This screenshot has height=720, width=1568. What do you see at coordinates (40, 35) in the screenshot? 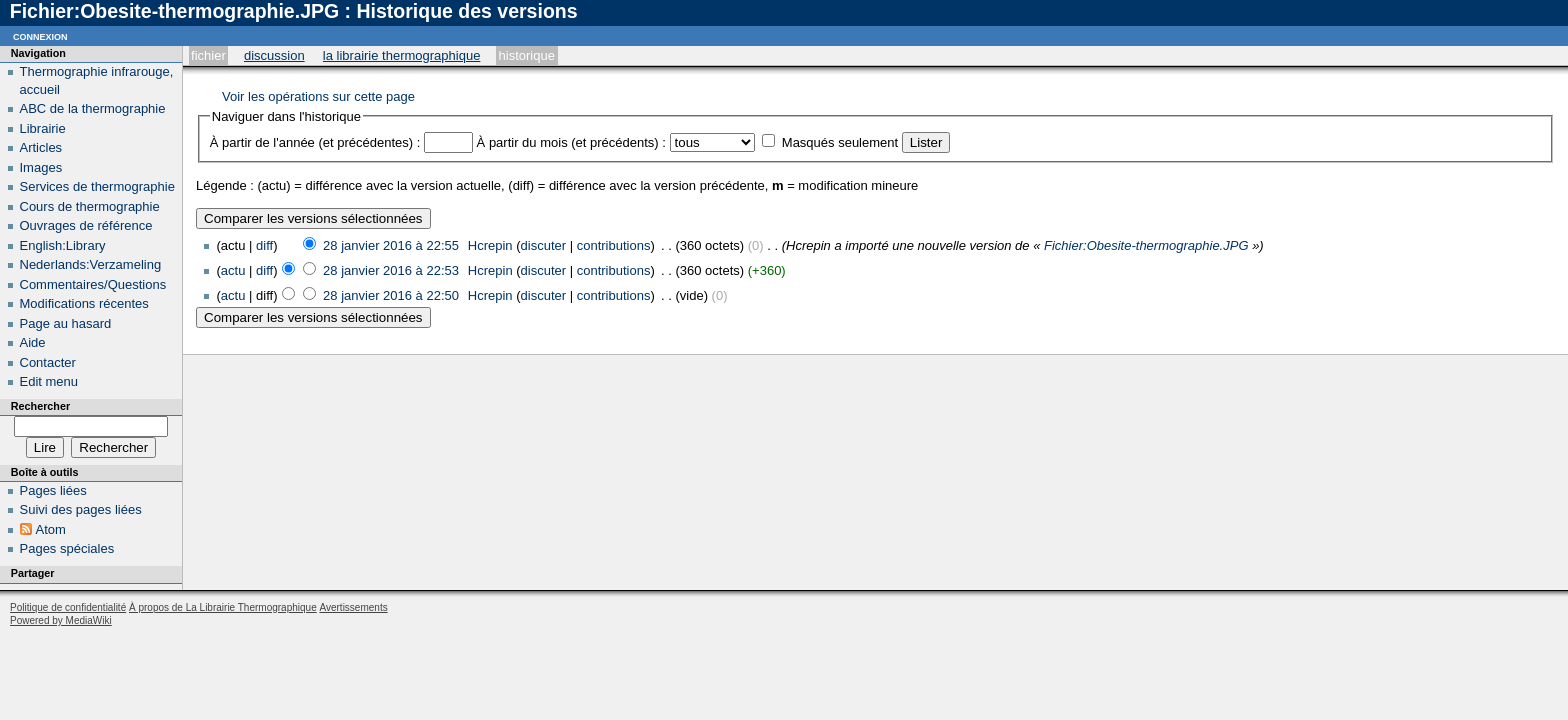
I see `Connexion` at bounding box center [40, 35].